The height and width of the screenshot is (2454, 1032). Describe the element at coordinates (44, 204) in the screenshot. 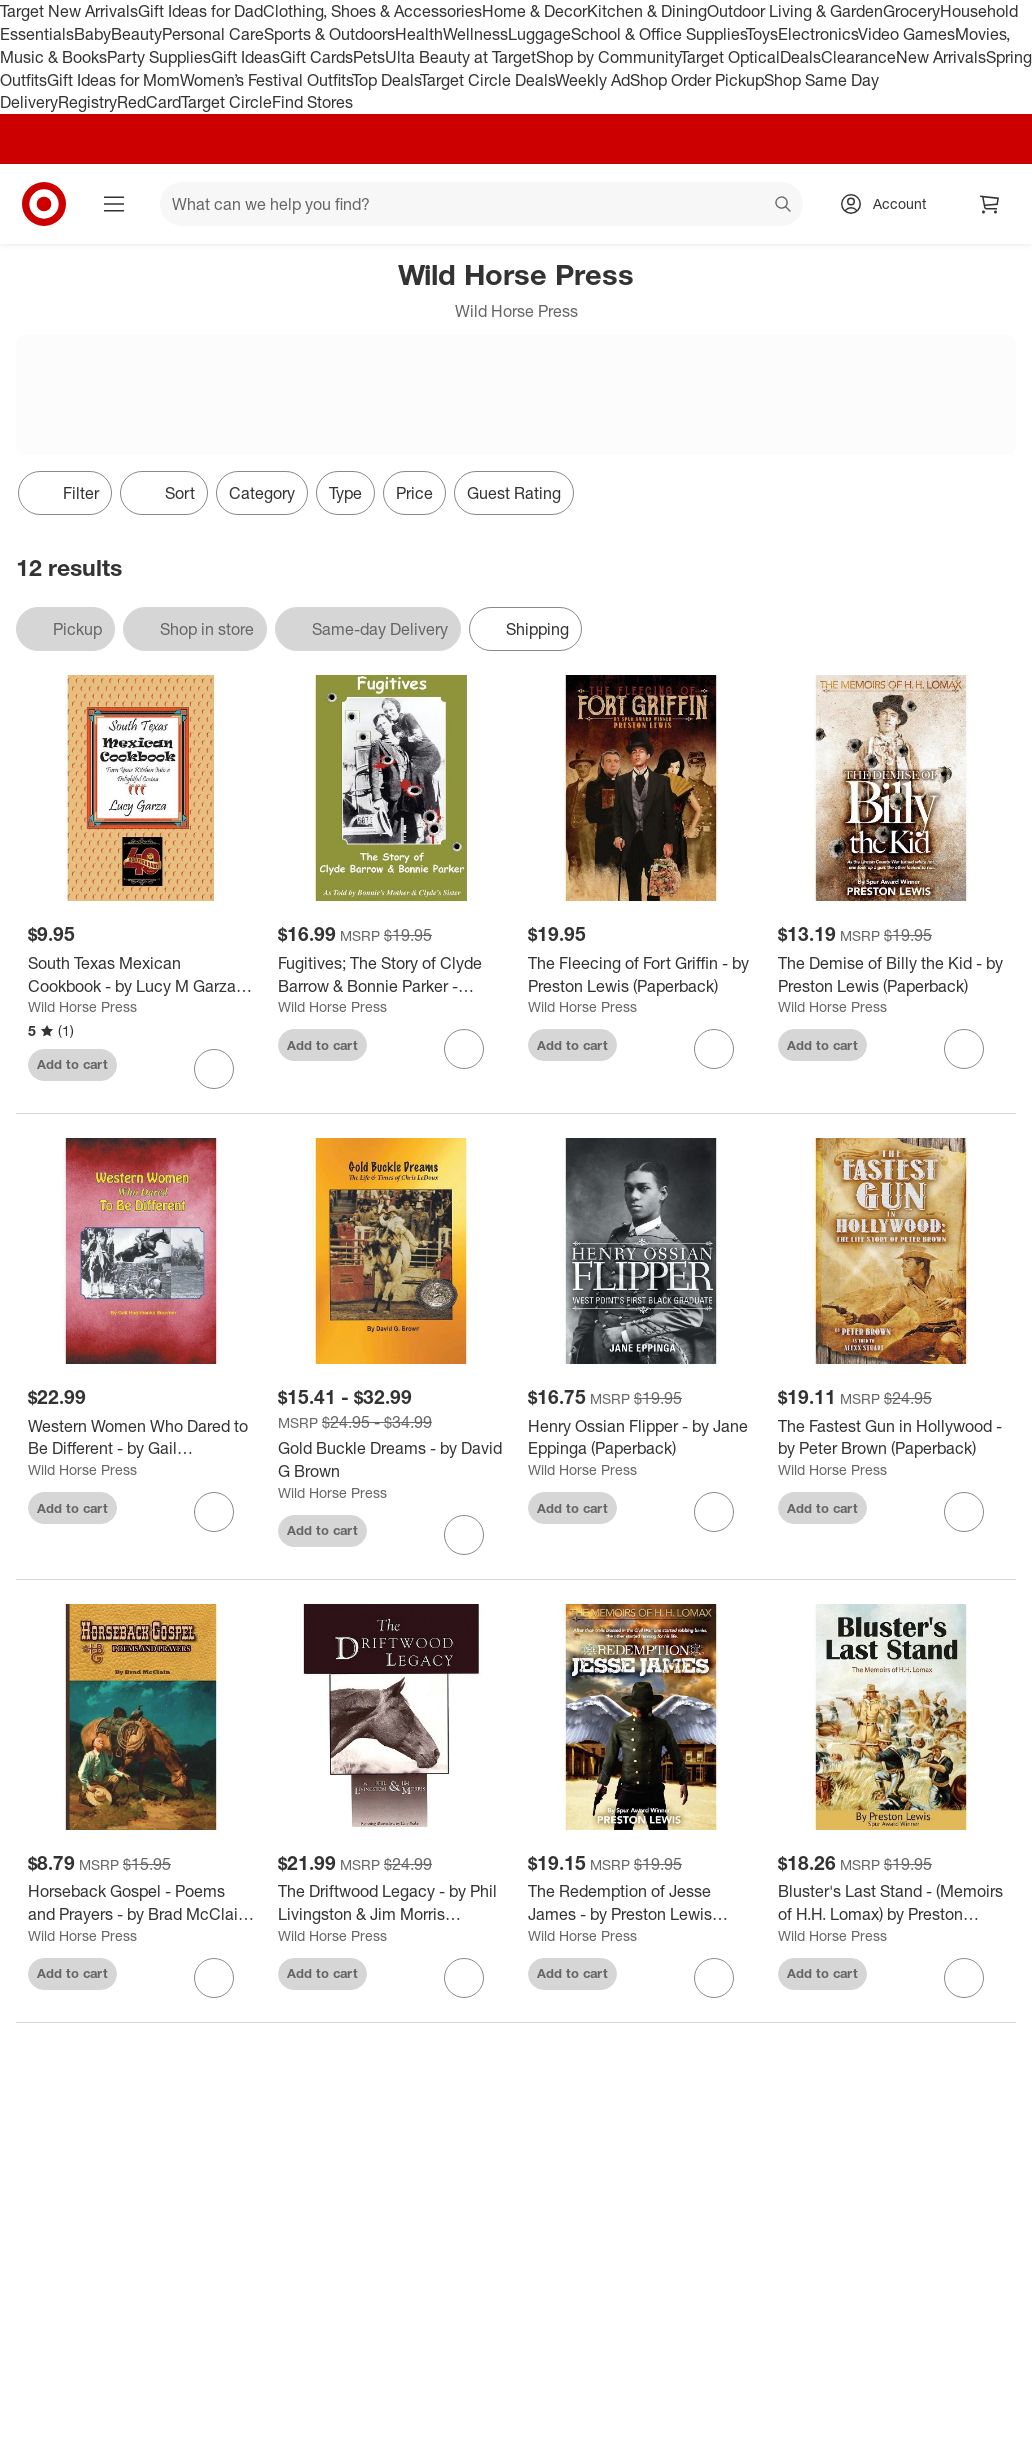

I see `[Target home]` at that location.